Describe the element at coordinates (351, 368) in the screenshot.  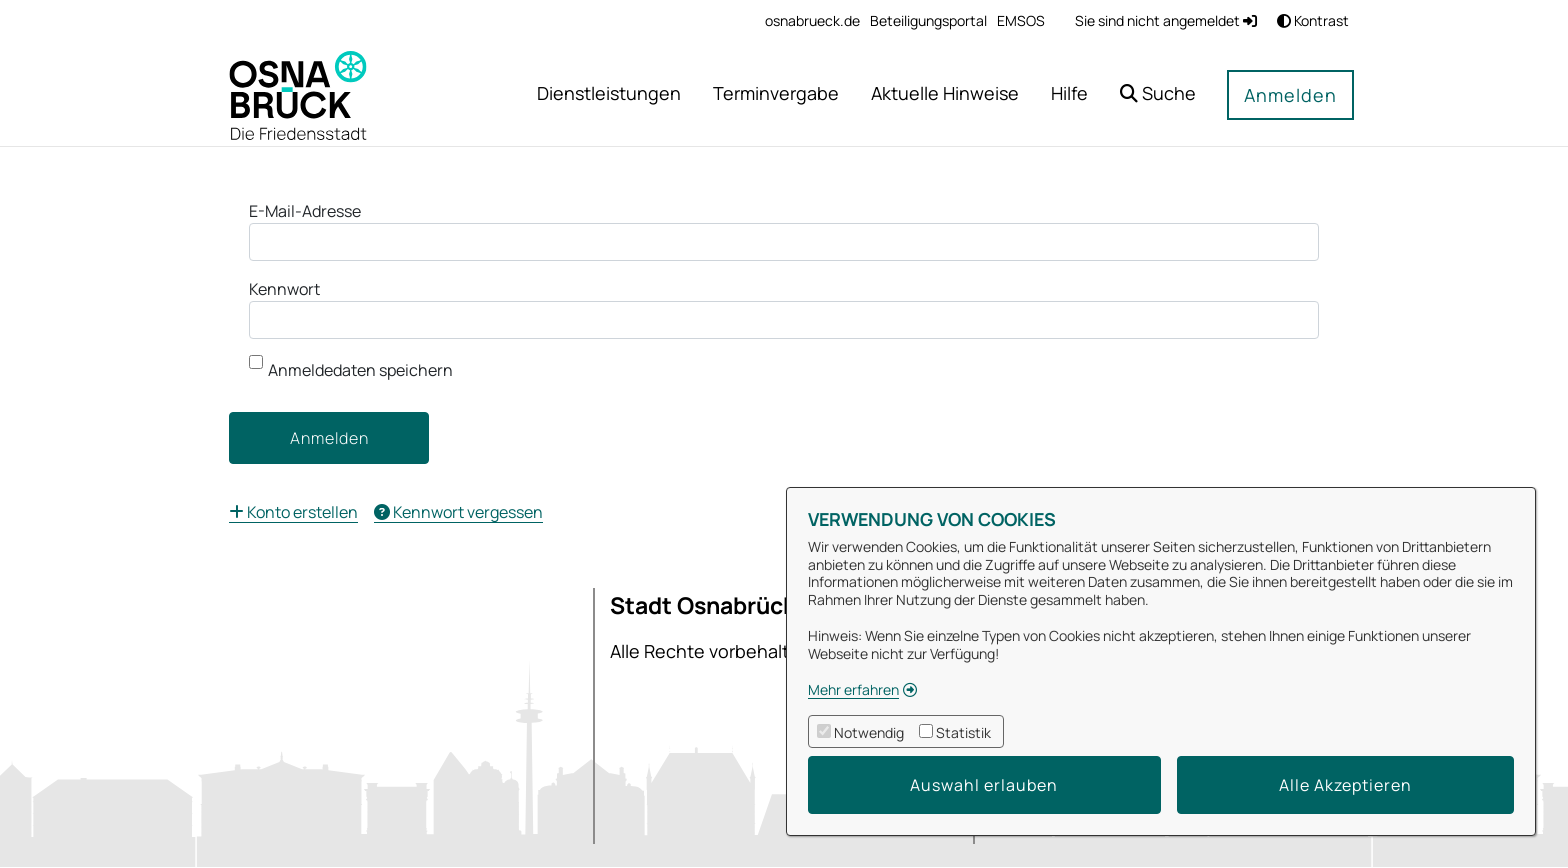
I see `Anmeldedaten speichern` at that location.